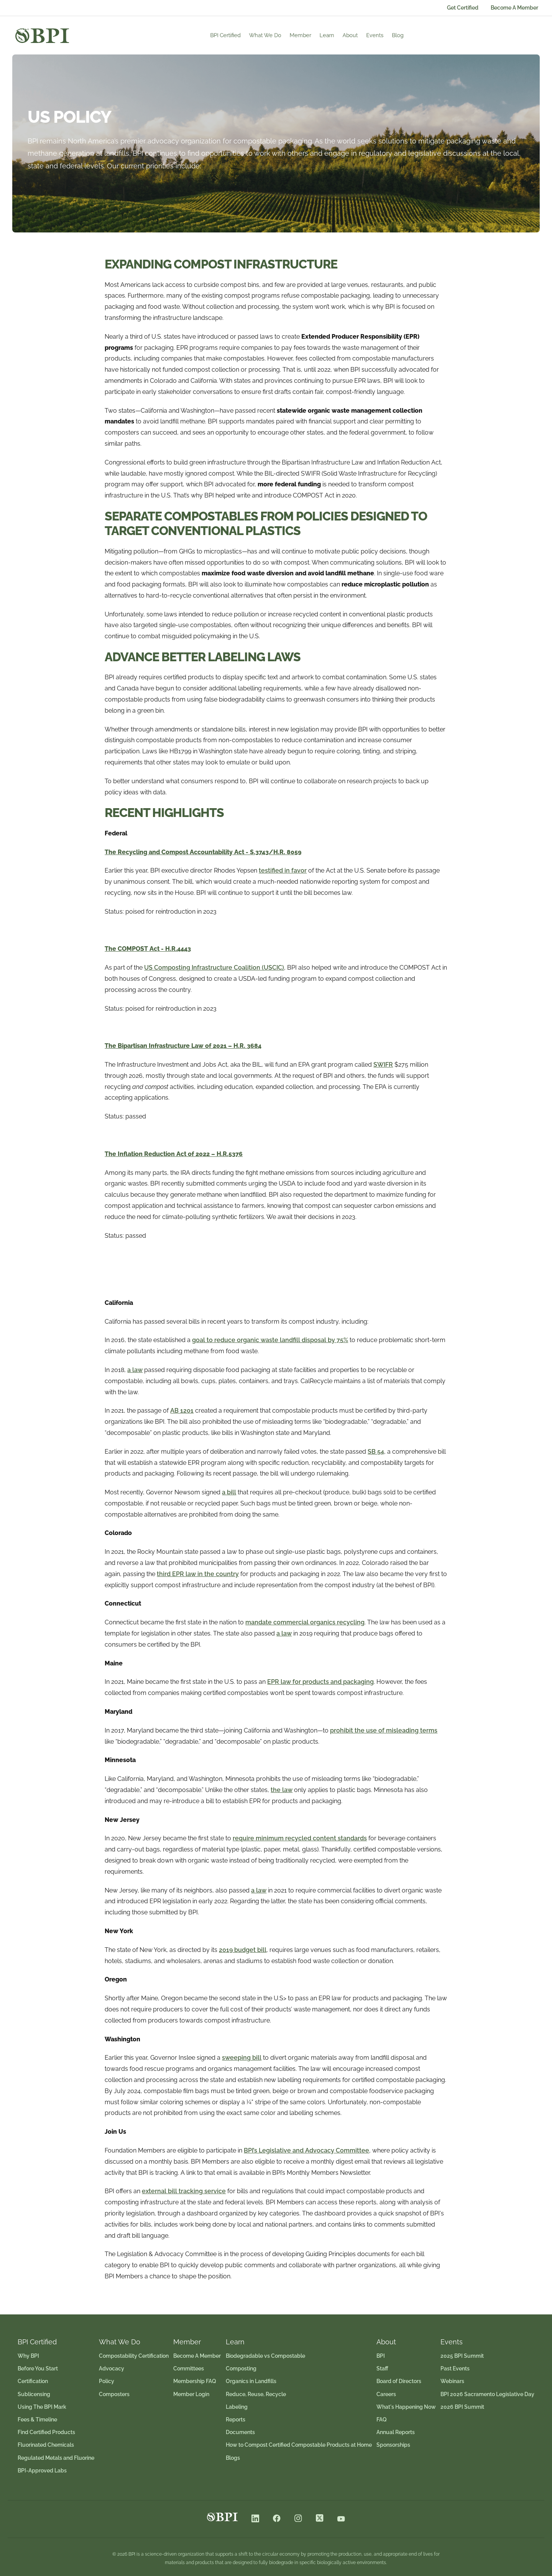 Image resolution: width=552 pixels, height=2576 pixels. I want to click on Before You Start, so click(38, 2368).